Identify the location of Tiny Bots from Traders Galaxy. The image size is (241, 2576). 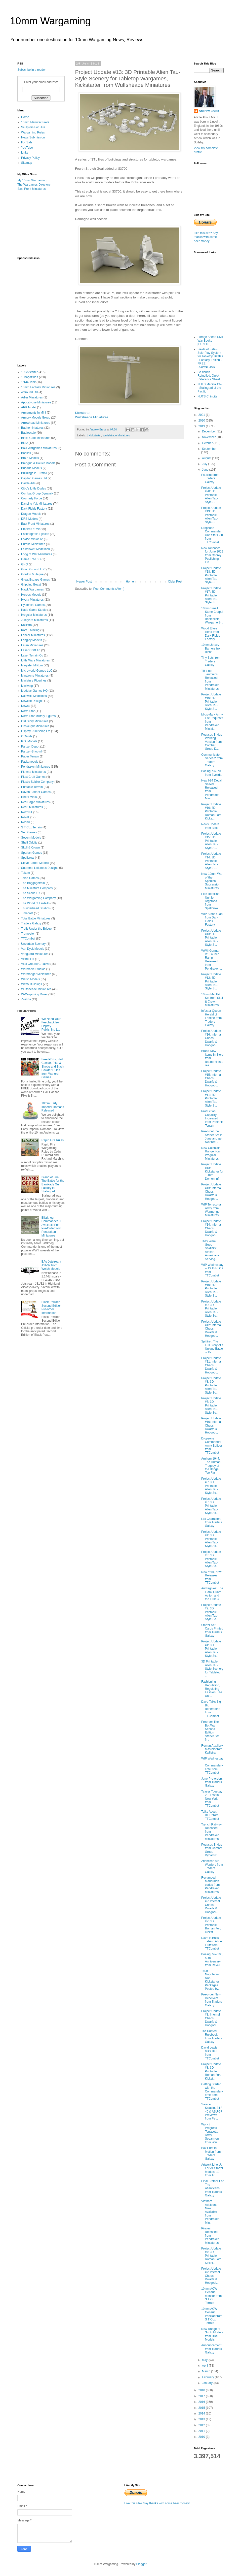
(210, 661).